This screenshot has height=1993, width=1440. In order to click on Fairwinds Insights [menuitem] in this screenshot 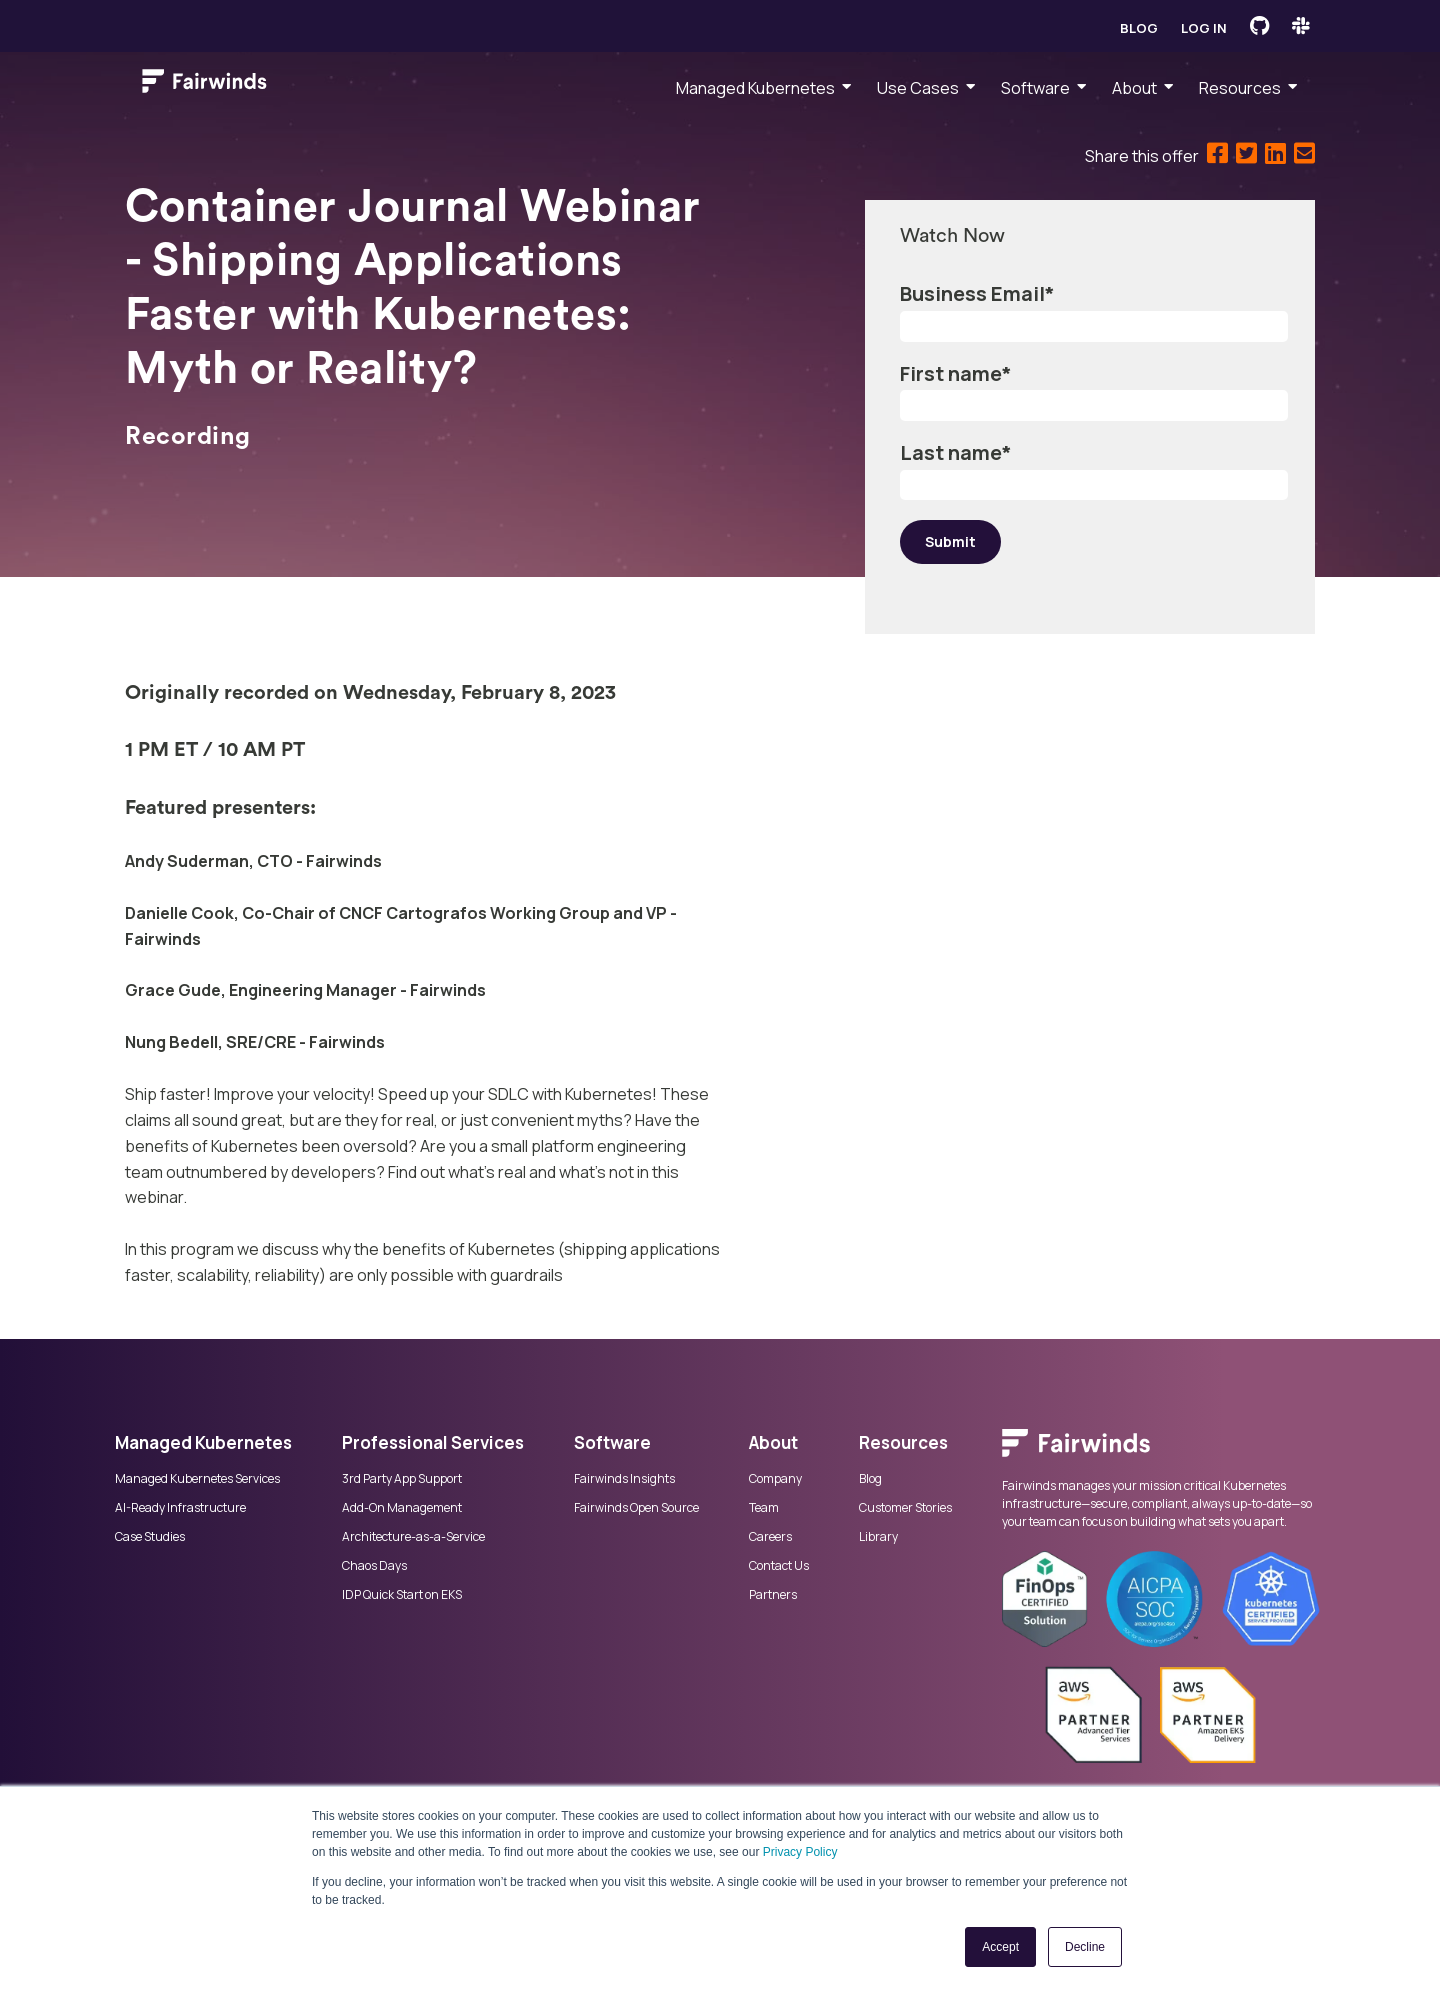, I will do `click(624, 1479)`.